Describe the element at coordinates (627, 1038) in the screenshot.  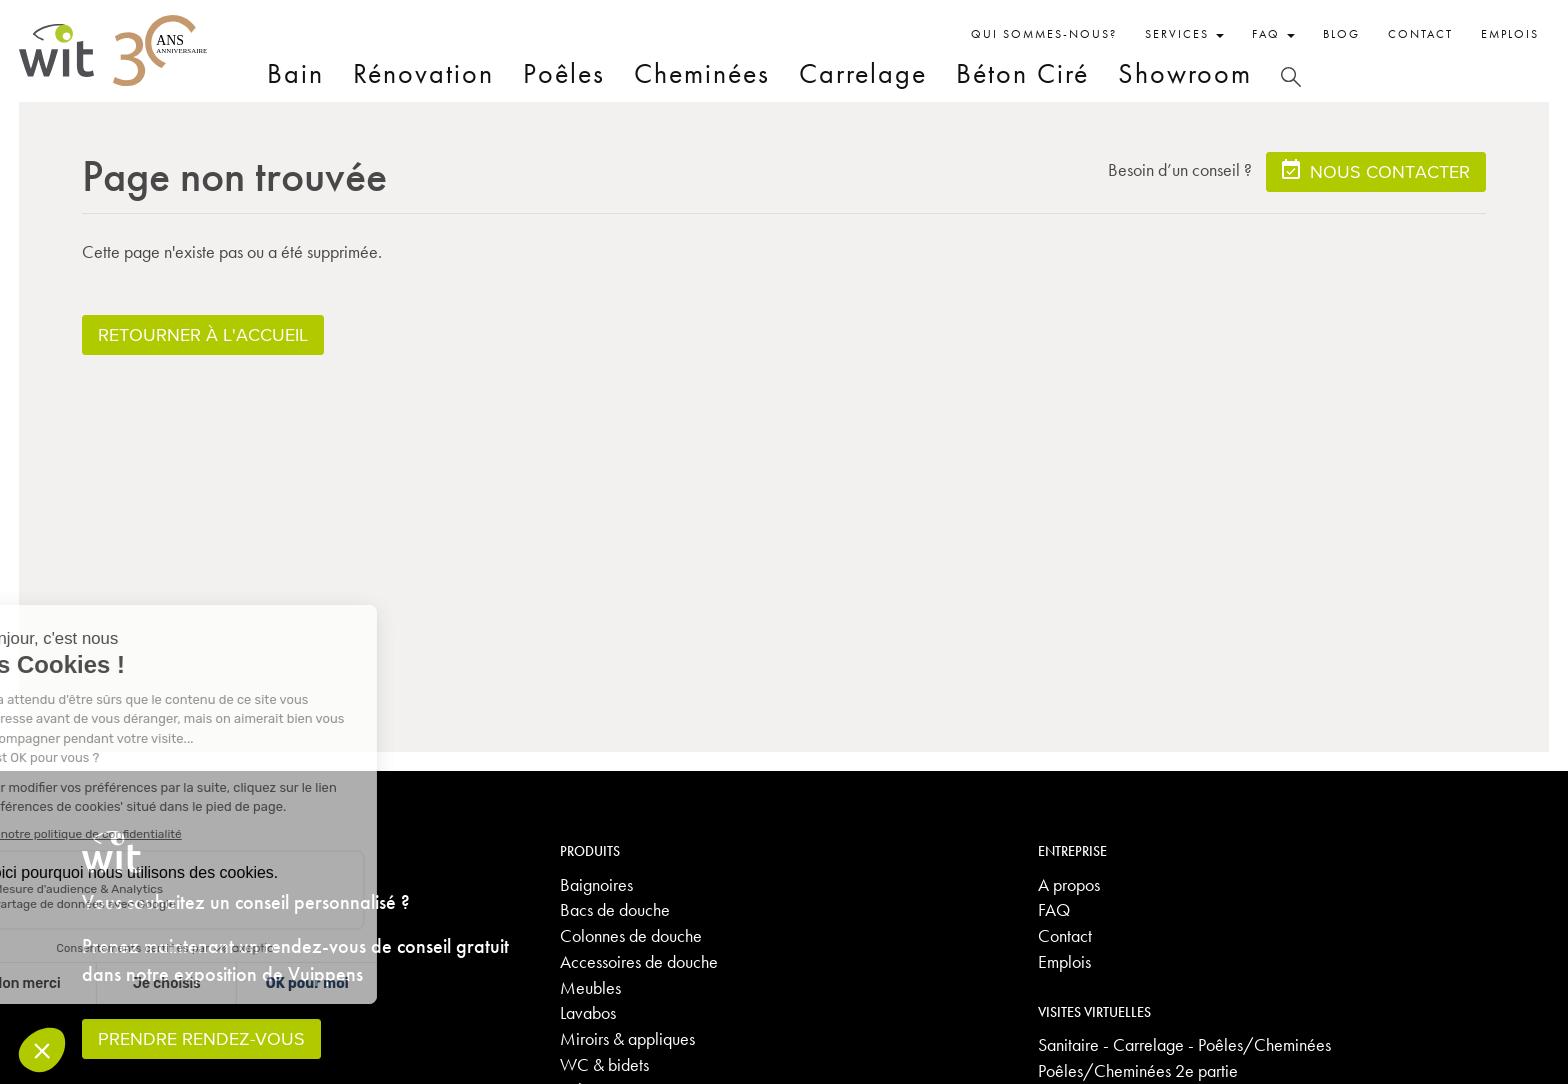
I see `Miroirs & appliques` at that location.